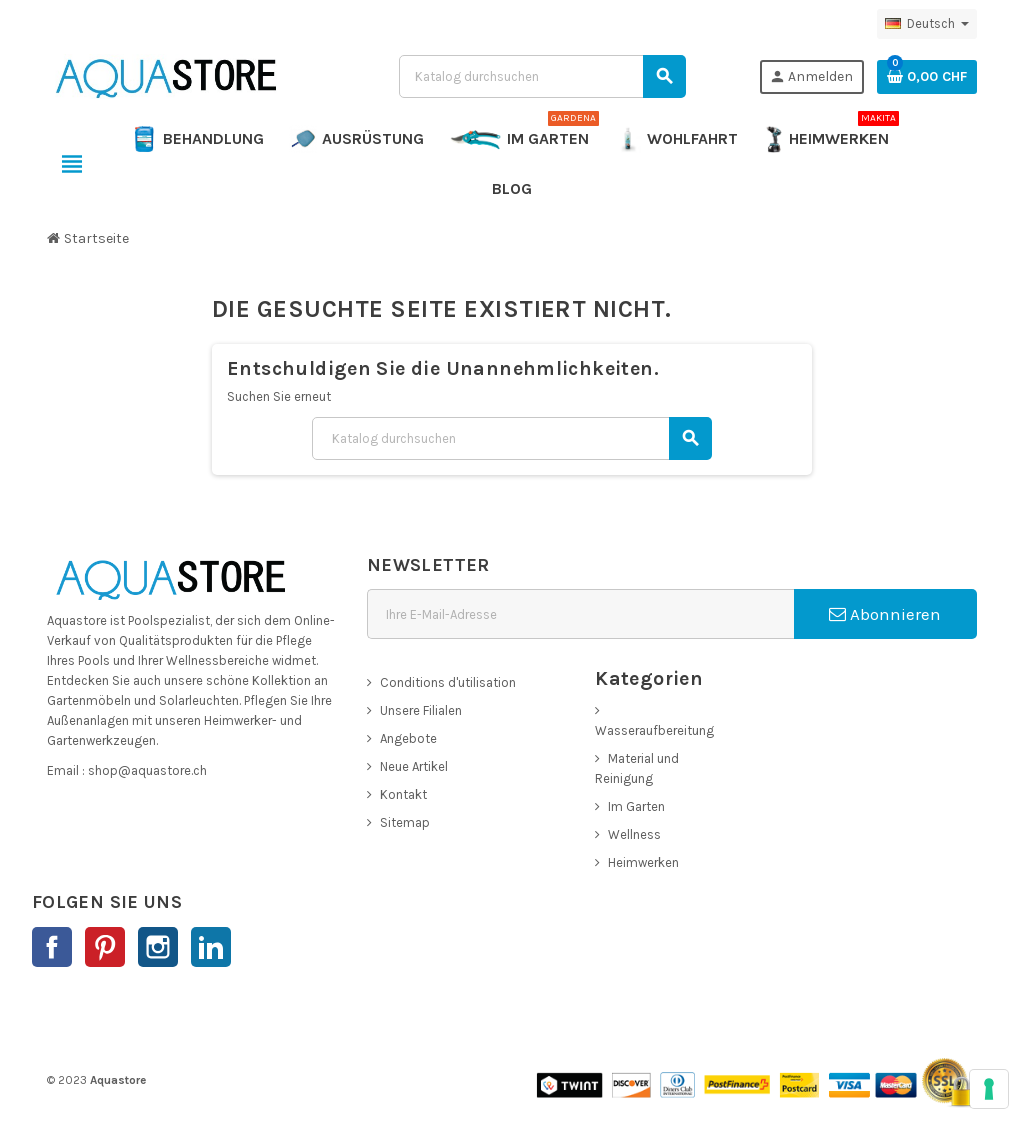  What do you see at coordinates (408, 738) in the screenshot?
I see `Angebote` at bounding box center [408, 738].